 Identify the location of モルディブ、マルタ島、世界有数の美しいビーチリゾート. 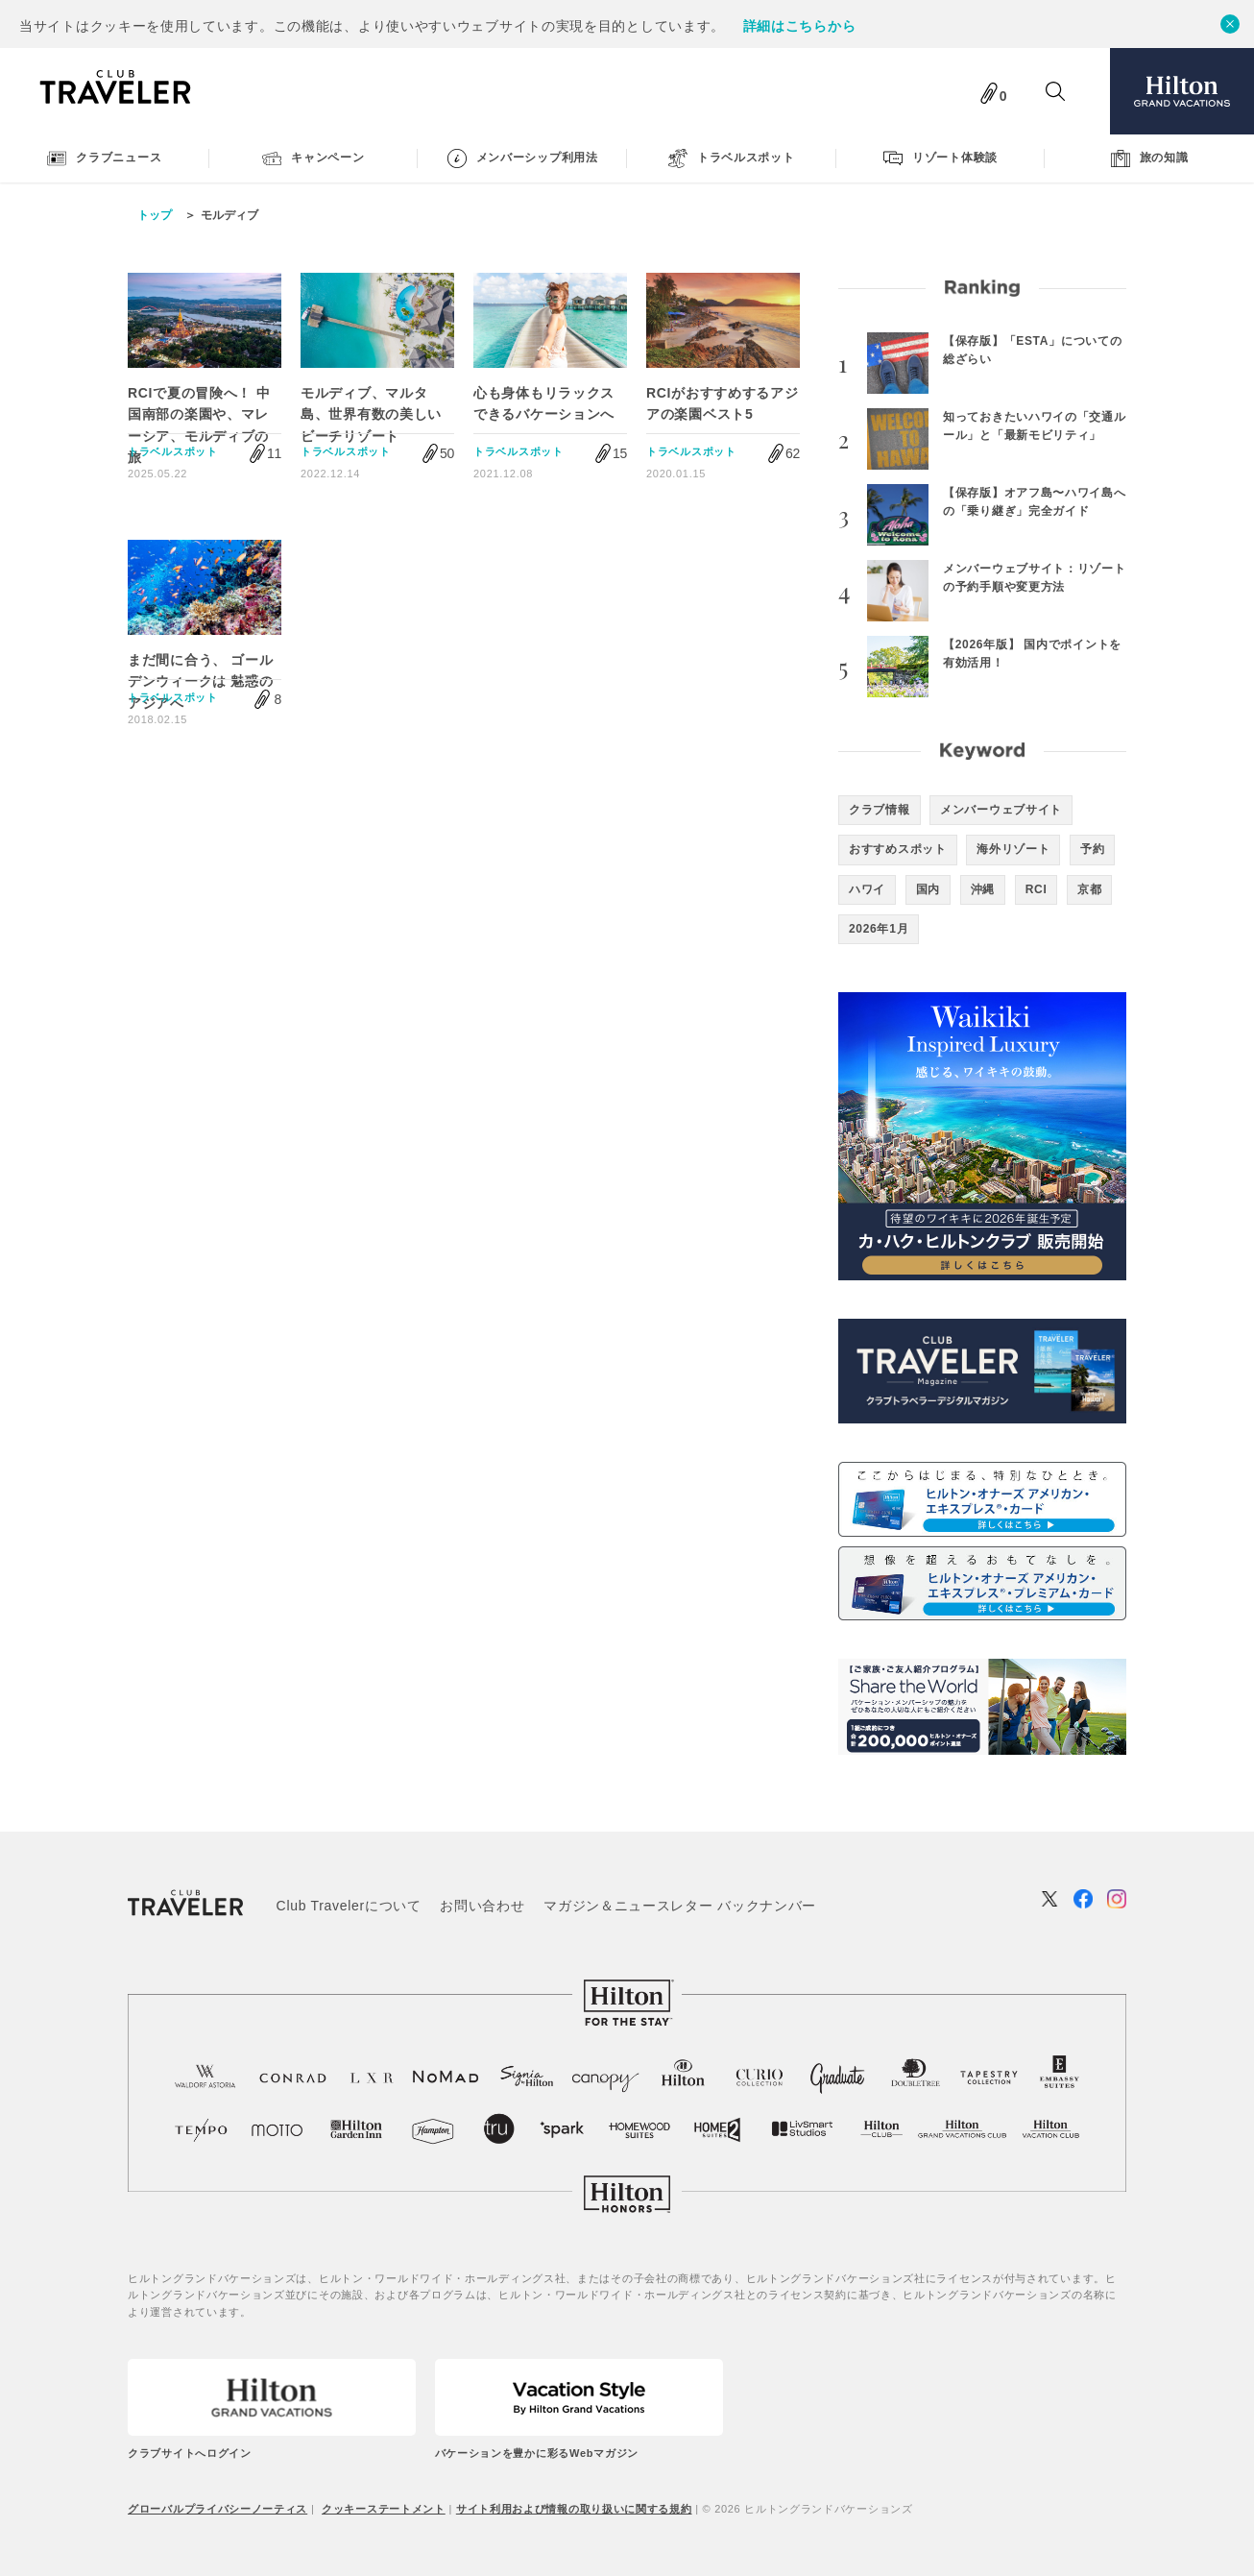
(371, 414).